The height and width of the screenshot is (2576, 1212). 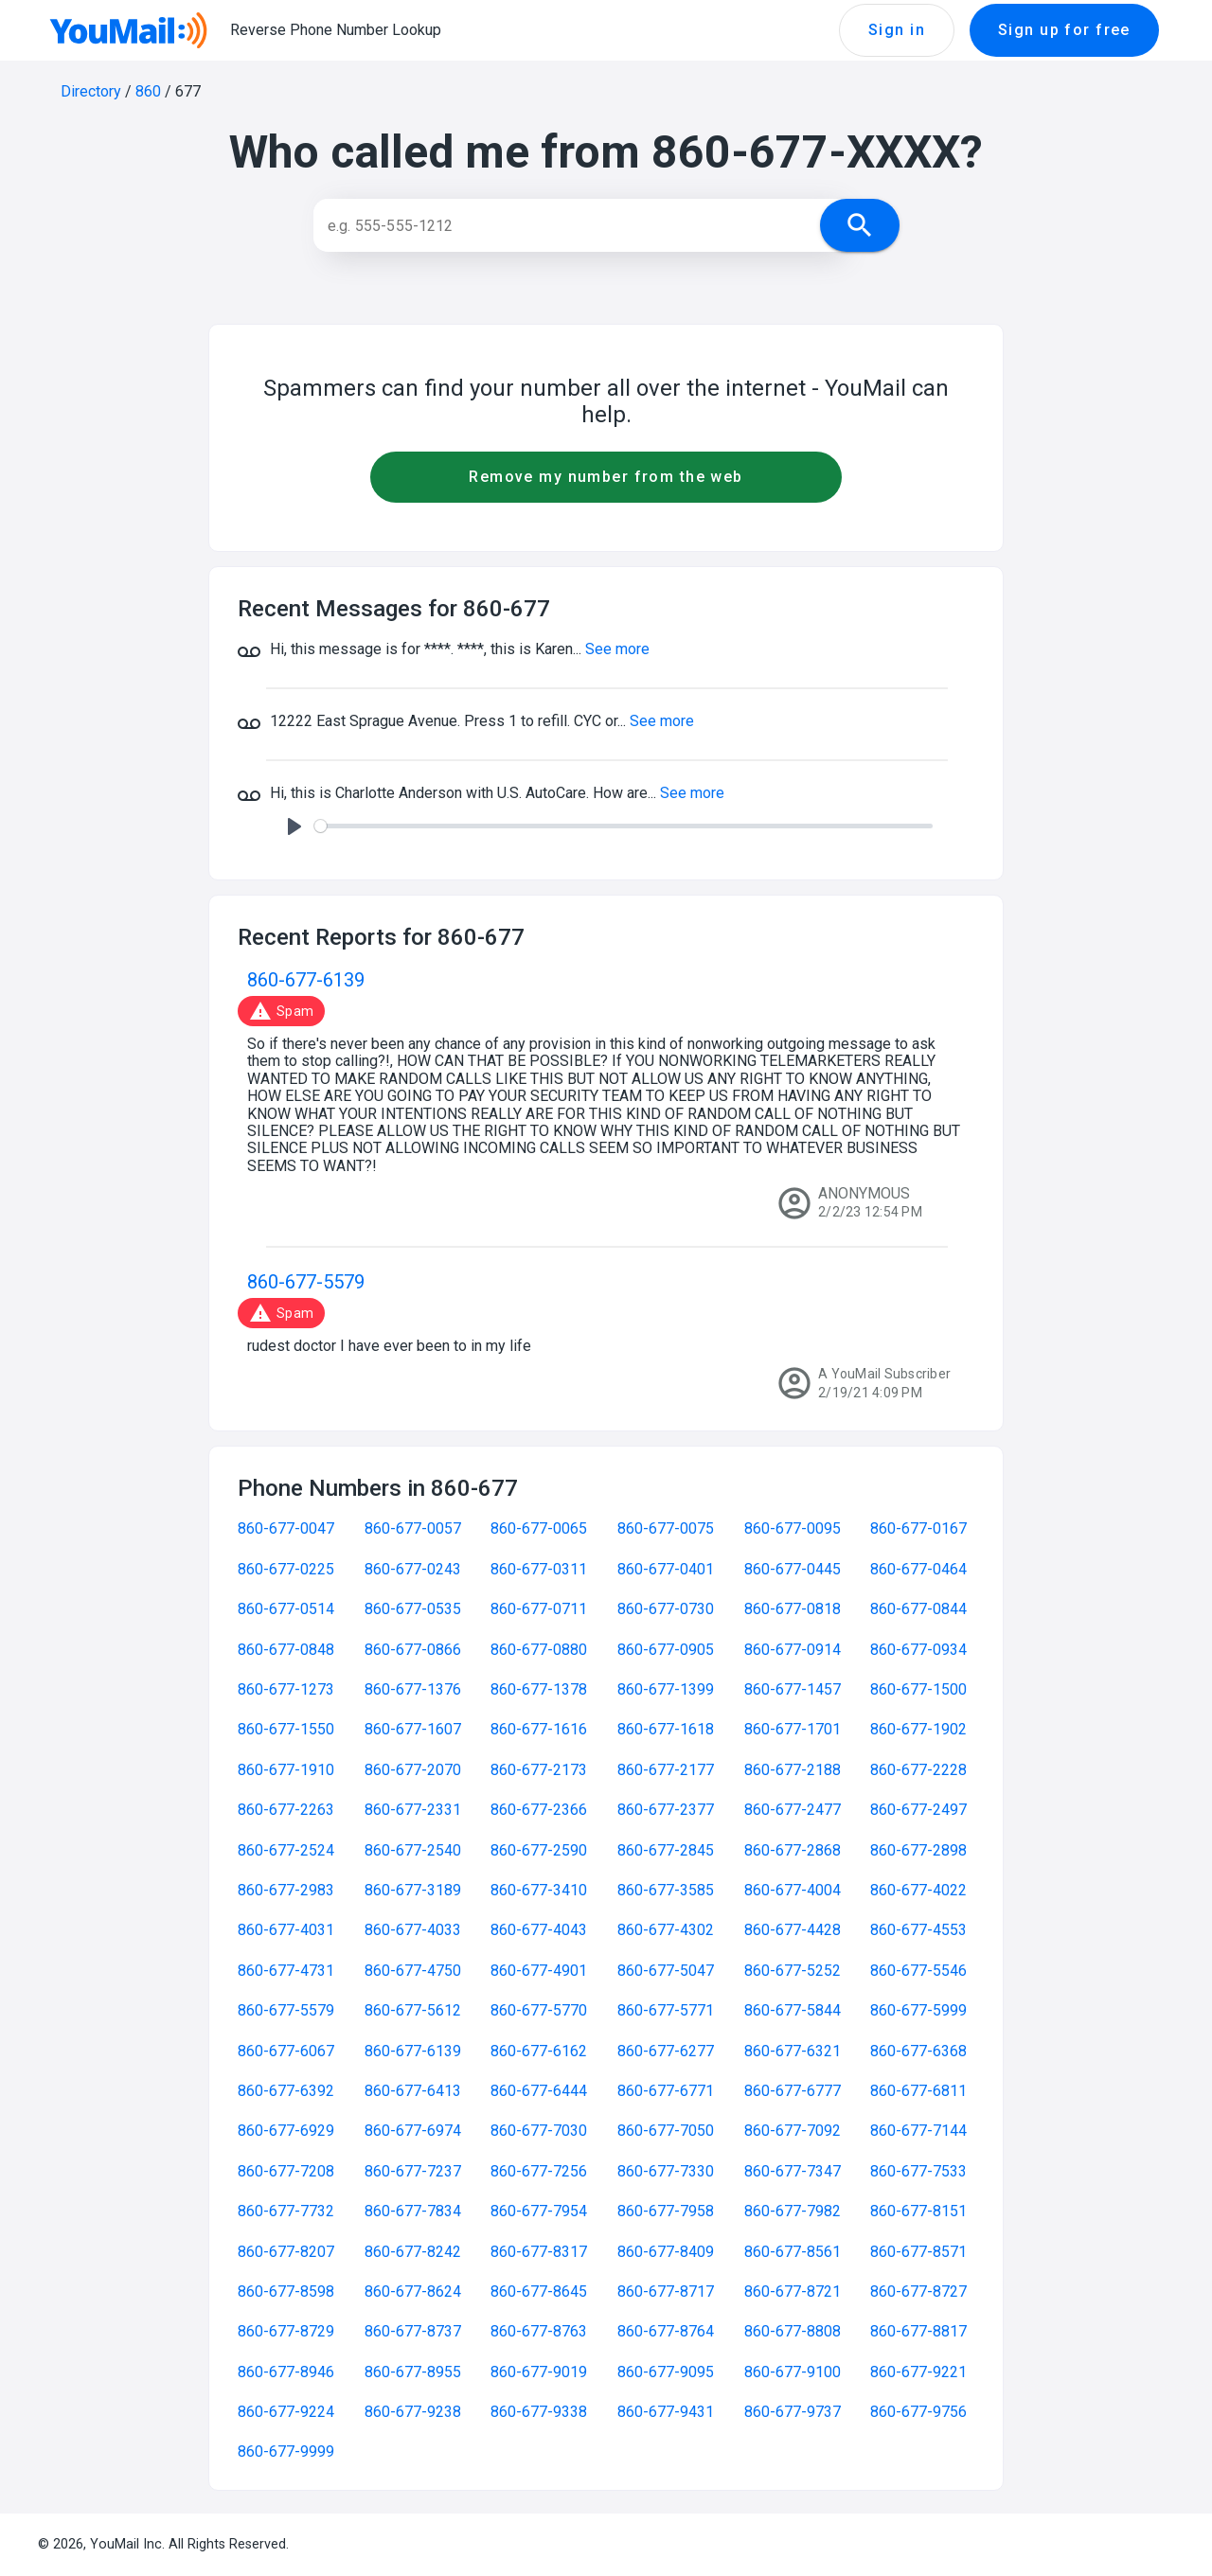 What do you see at coordinates (413, 1890) in the screenshot?
I see `860-677-3189` at bounding box center [413, 1890].